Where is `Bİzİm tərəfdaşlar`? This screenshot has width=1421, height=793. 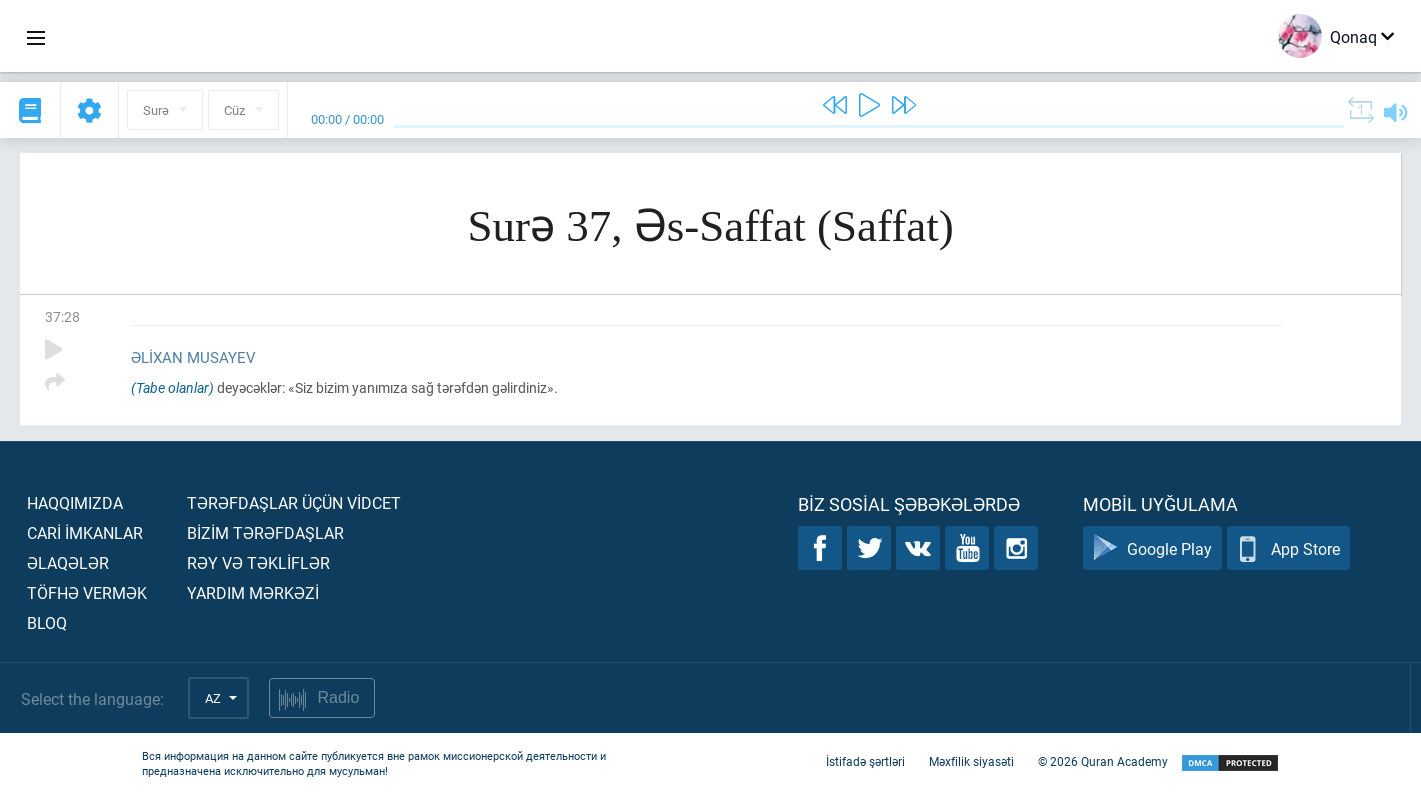 Bİzİm tərəfdaşlar is located at coordinates (265, 532).